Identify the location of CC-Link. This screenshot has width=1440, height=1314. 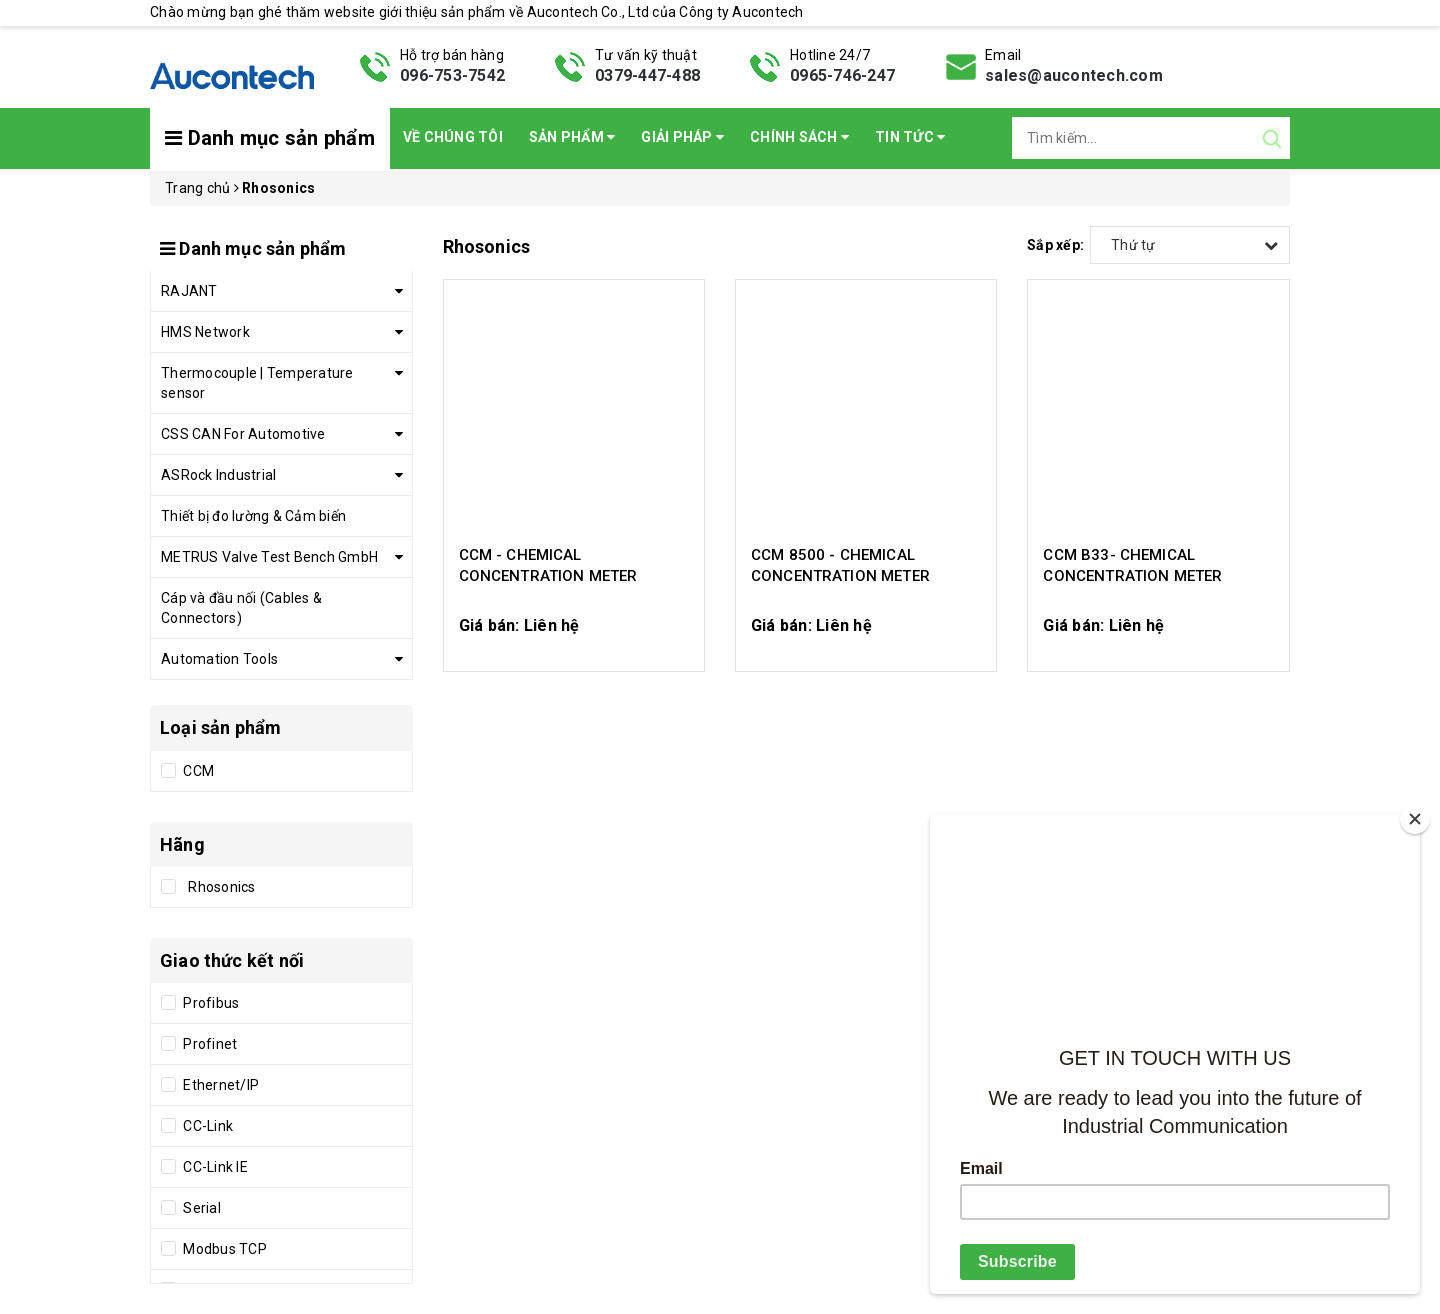
(206, 1126).